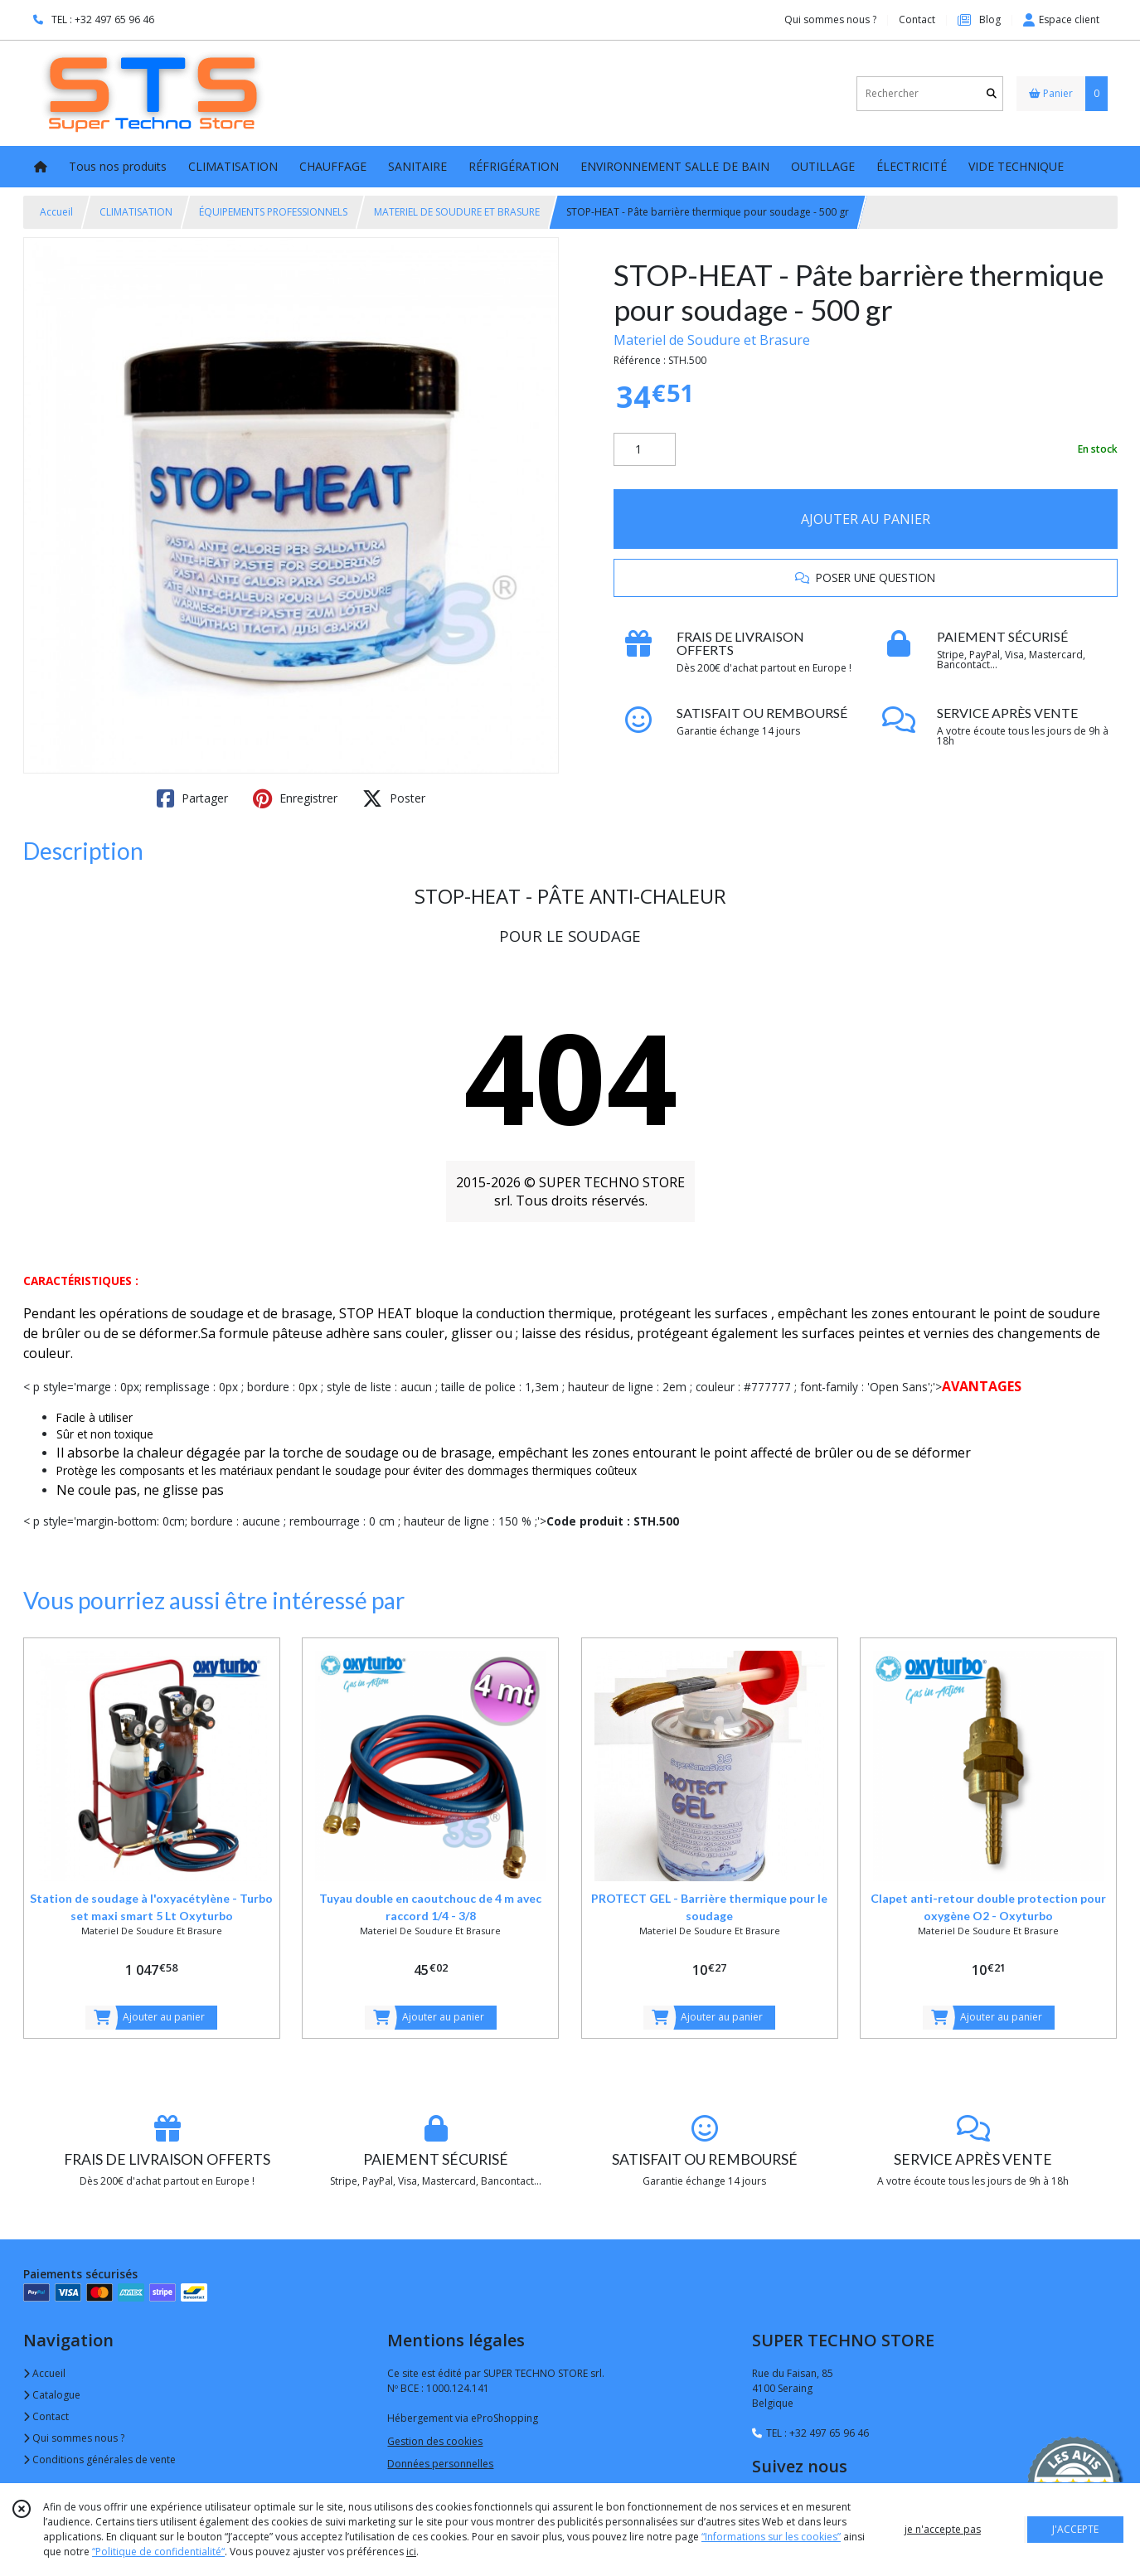 Image resolution: width=1140 pixels, height=2576 pixels. I want to click on Materiel de Soudure et Brasure, so click(712, 340).